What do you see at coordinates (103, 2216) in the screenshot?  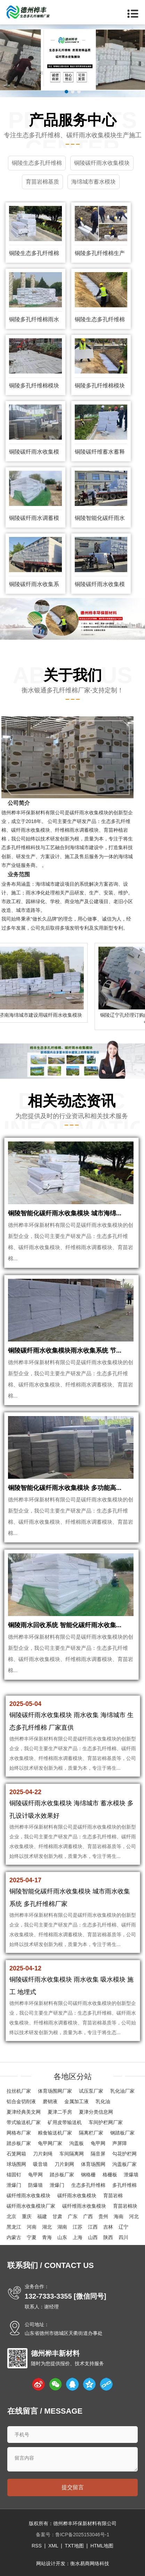 I see `贵州` at bounding box center [103, 2216].